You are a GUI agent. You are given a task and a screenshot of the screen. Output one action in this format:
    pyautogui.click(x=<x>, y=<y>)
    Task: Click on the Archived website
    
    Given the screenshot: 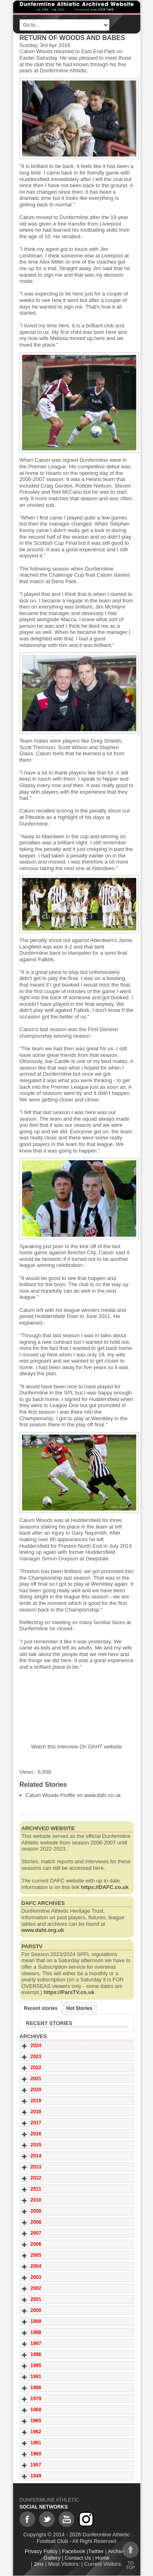 What is the action you would take?
    pyautogui.click(x=48, y=1828)
    